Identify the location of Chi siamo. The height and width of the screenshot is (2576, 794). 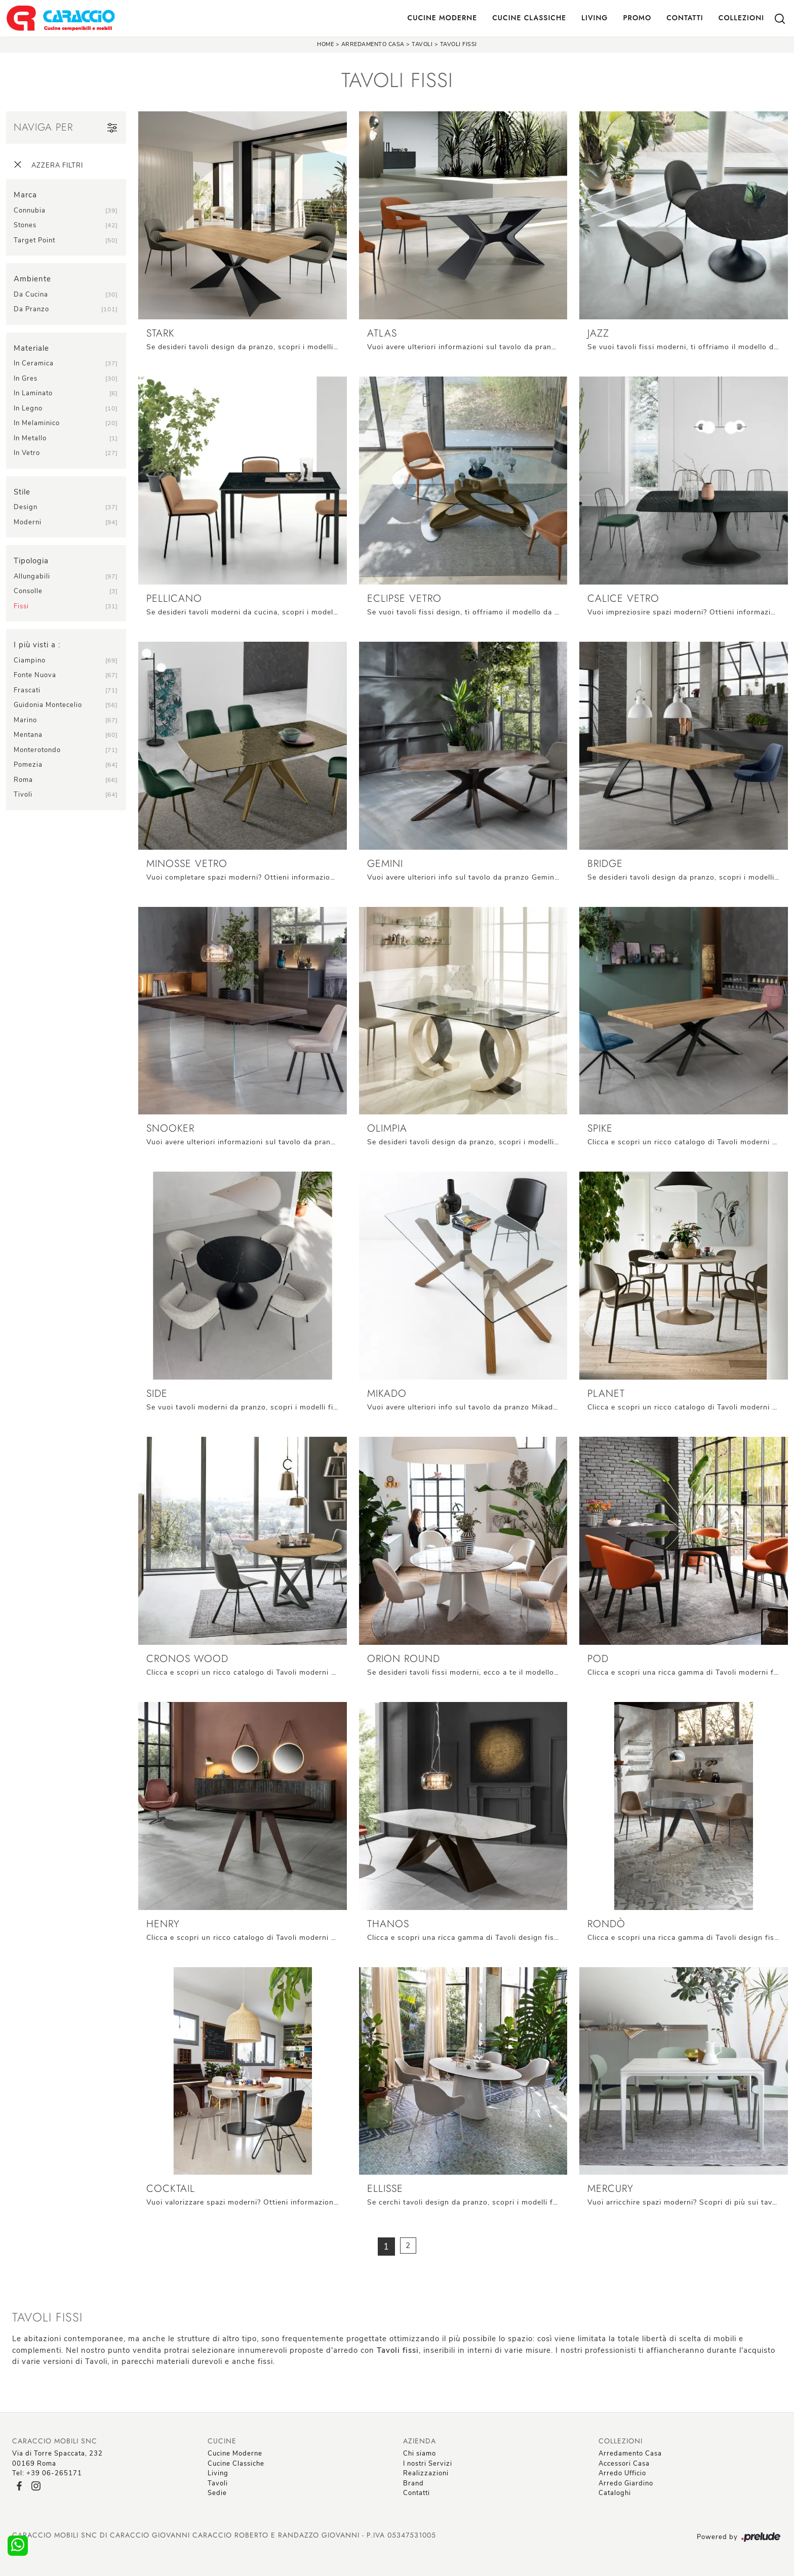
(419, 2453).